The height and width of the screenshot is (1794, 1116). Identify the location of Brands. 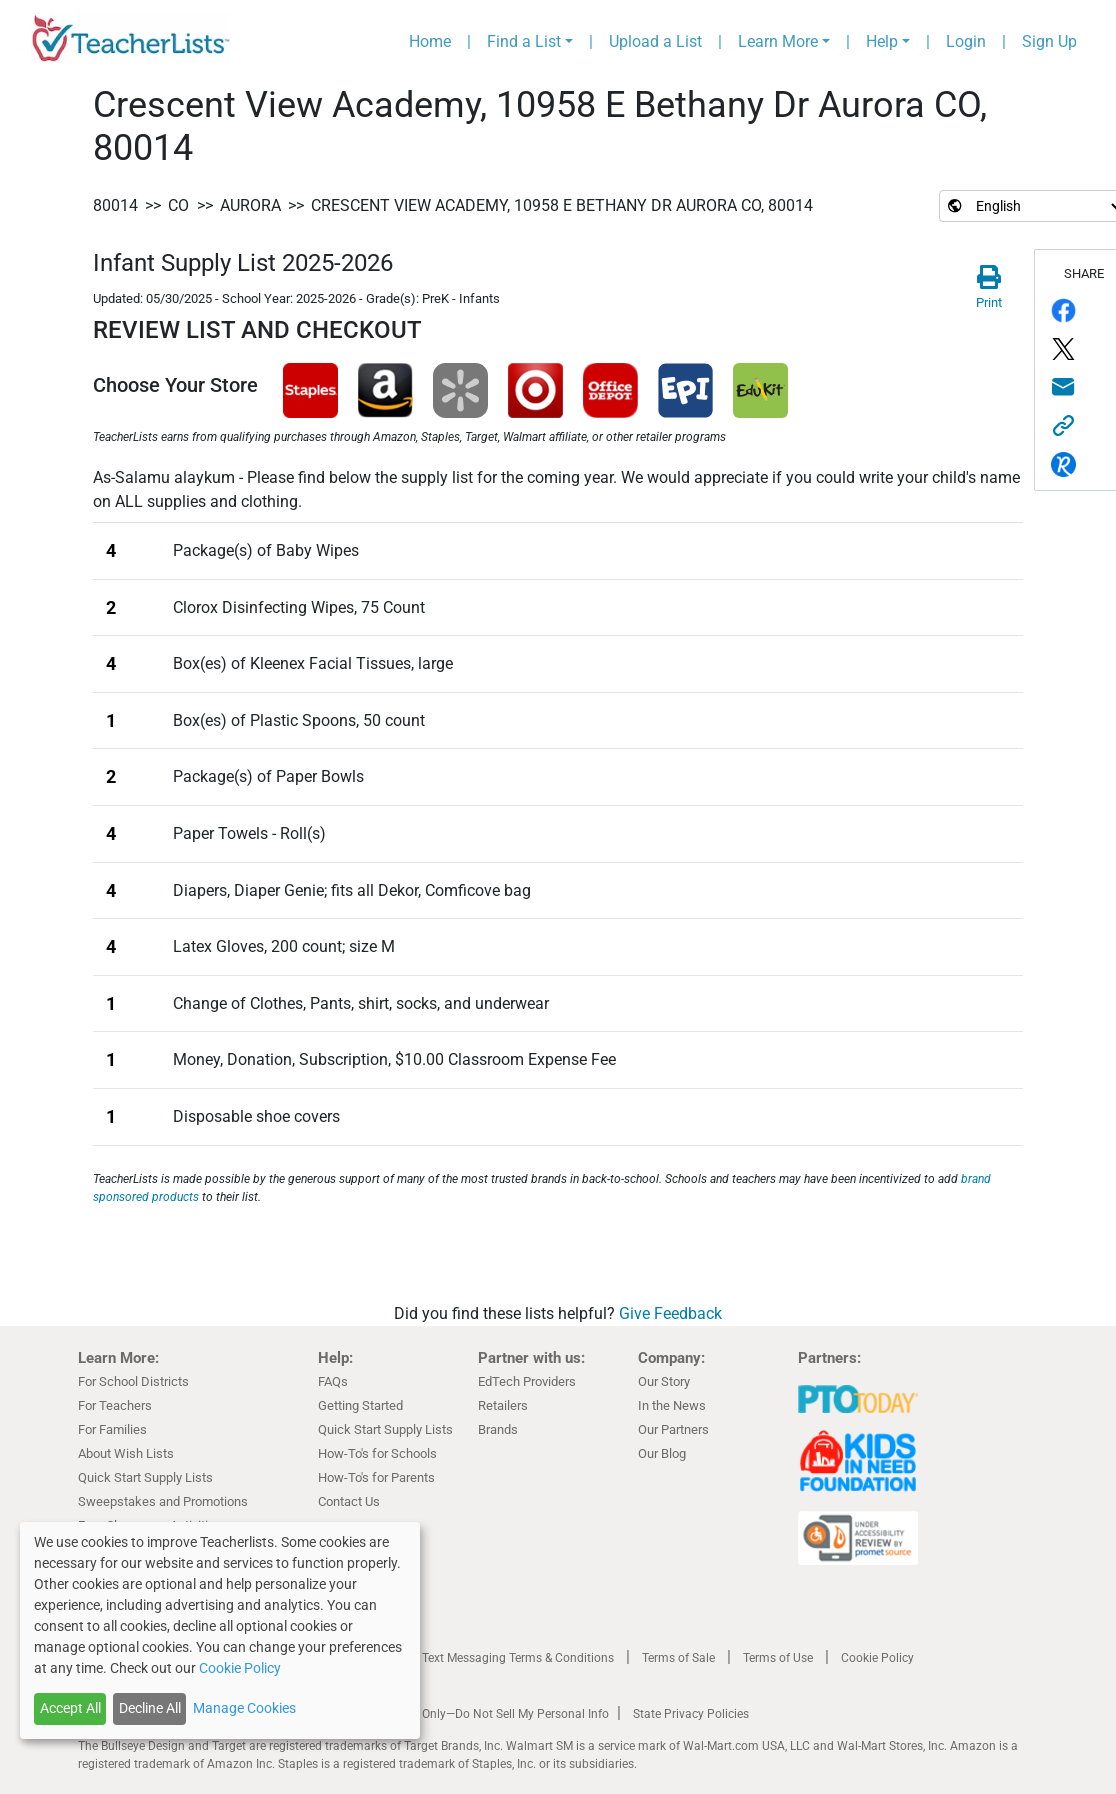
(498, 1429).